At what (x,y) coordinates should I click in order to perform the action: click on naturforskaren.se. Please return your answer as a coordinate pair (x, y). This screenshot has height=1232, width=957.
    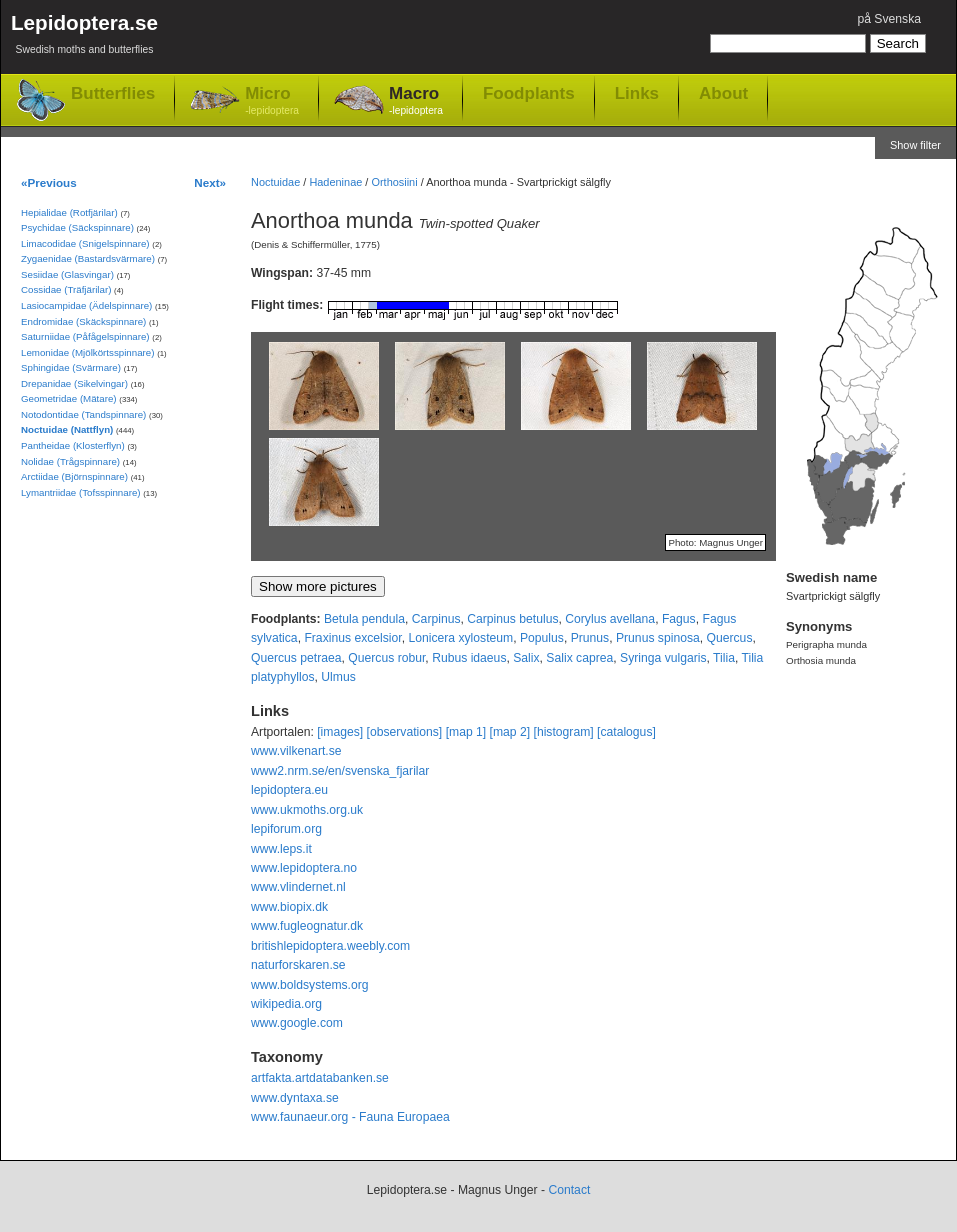
    Looking at the image, I should click on (298, 965).